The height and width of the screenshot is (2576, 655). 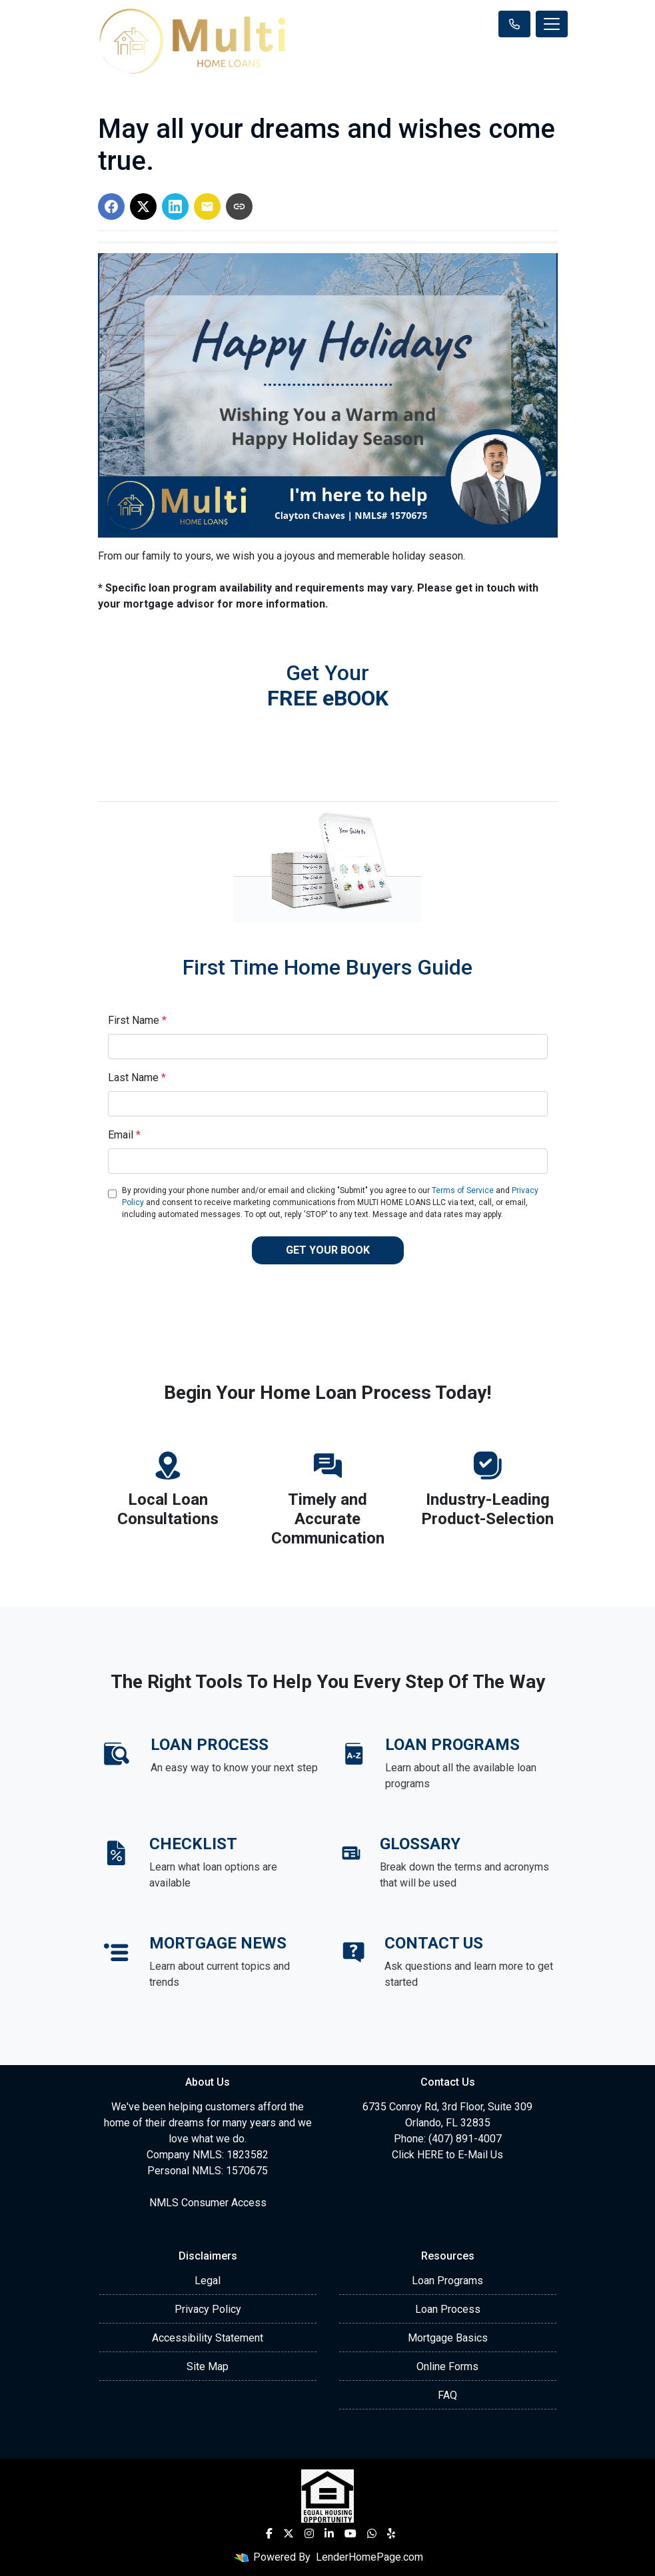 I want to click on Loan Process, so click(x=447, y=2309).